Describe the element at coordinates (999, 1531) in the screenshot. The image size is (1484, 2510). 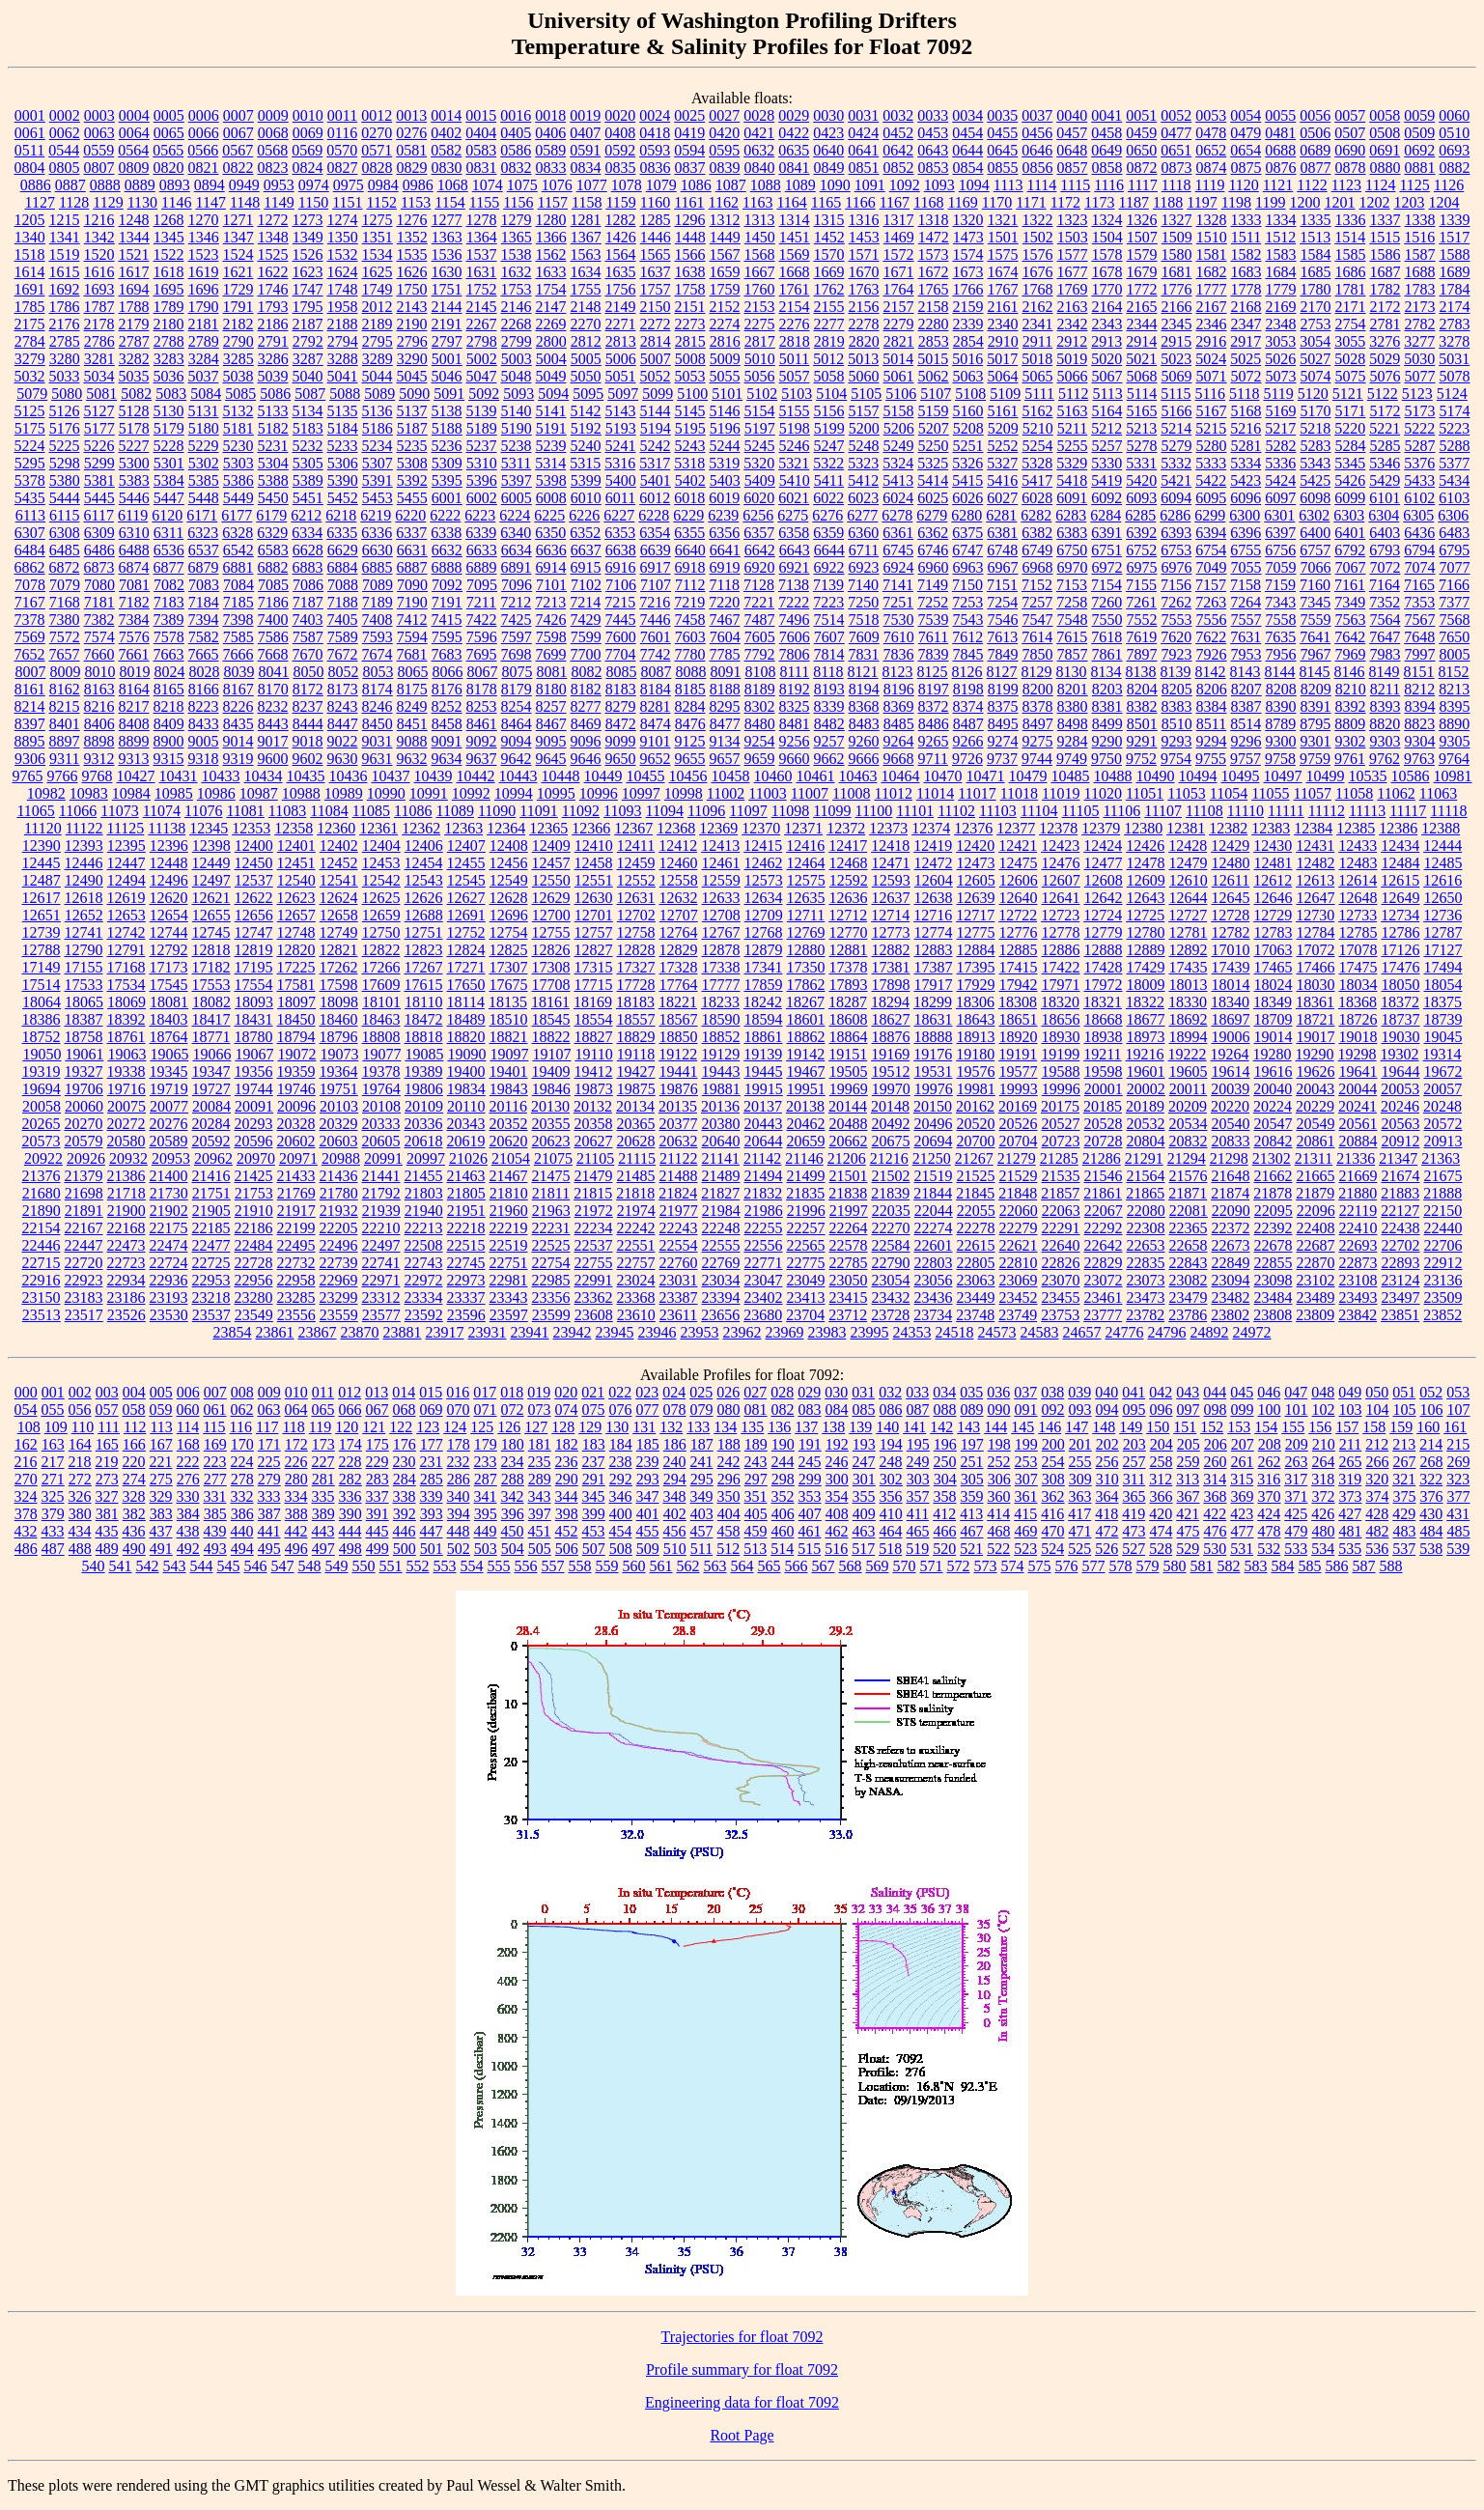
I see `468` at that location.